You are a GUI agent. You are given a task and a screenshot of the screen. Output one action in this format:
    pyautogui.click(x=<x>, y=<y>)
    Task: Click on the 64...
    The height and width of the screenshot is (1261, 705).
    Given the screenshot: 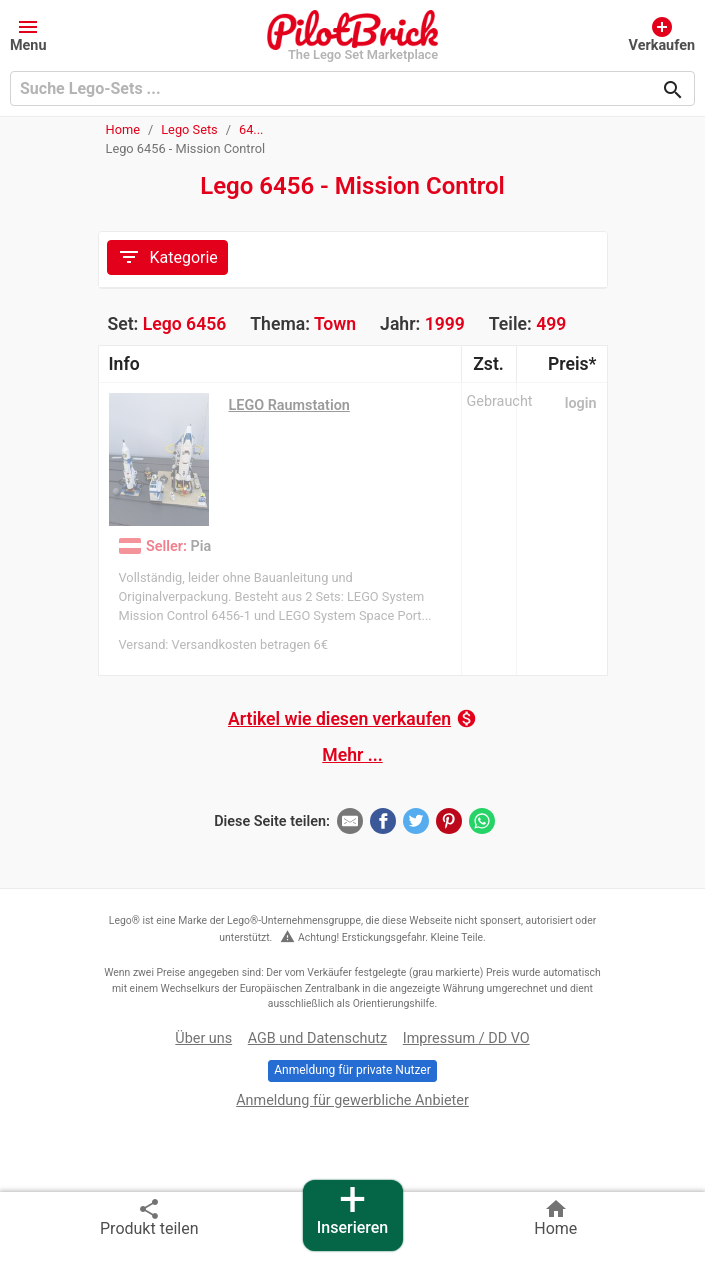 What is the action you would take?
    pyautogui.click(x=251, y=129)
    